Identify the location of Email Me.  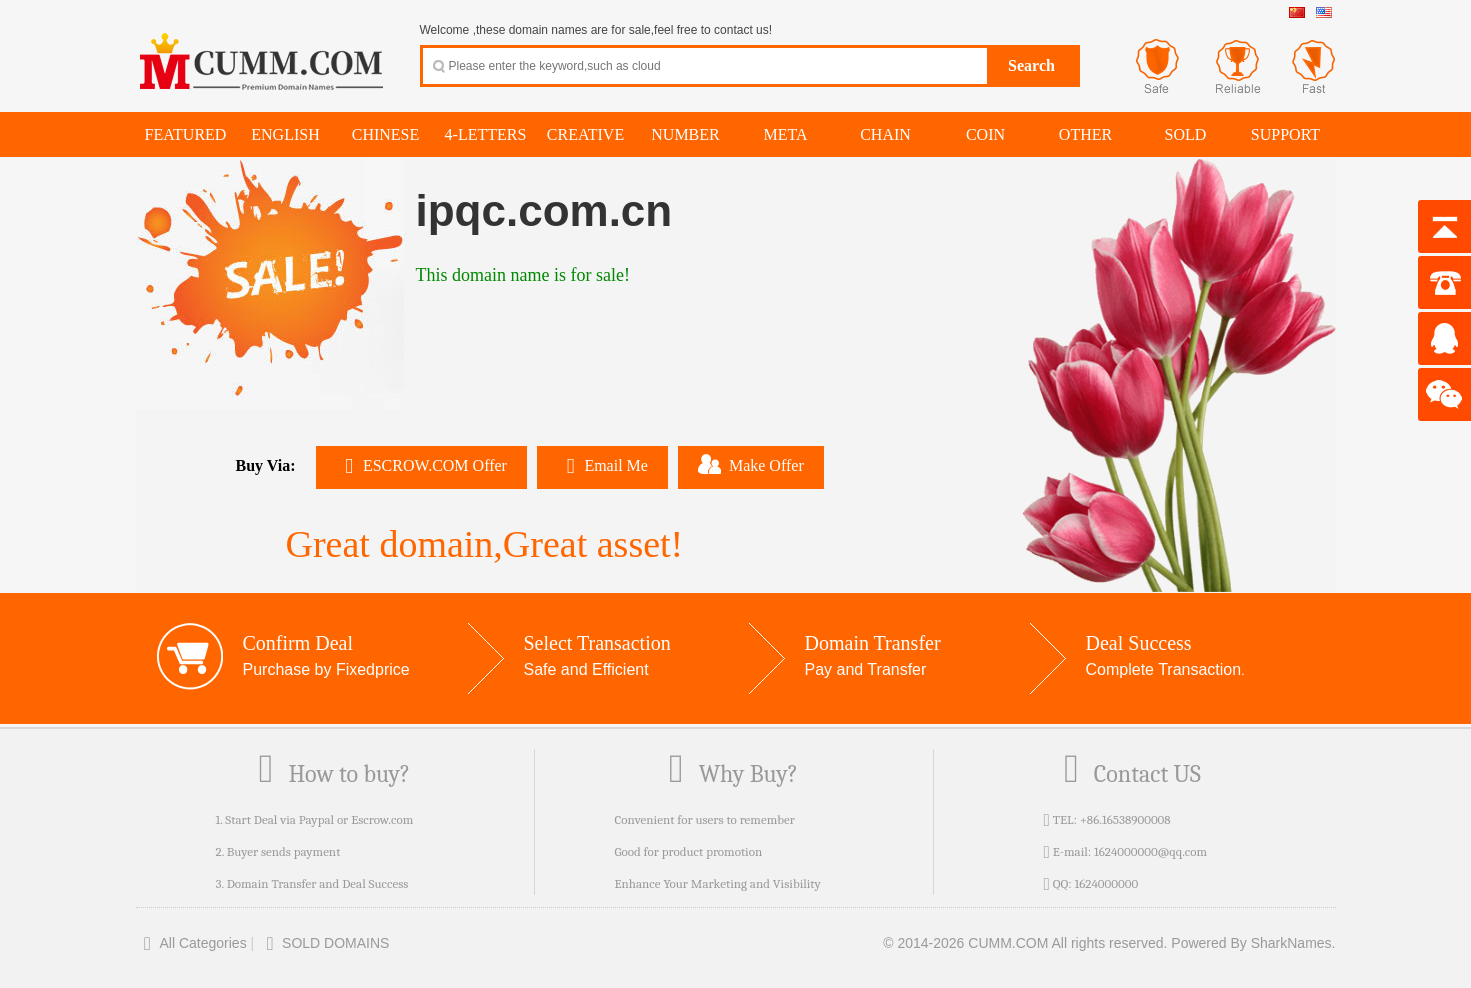
(602, 465).